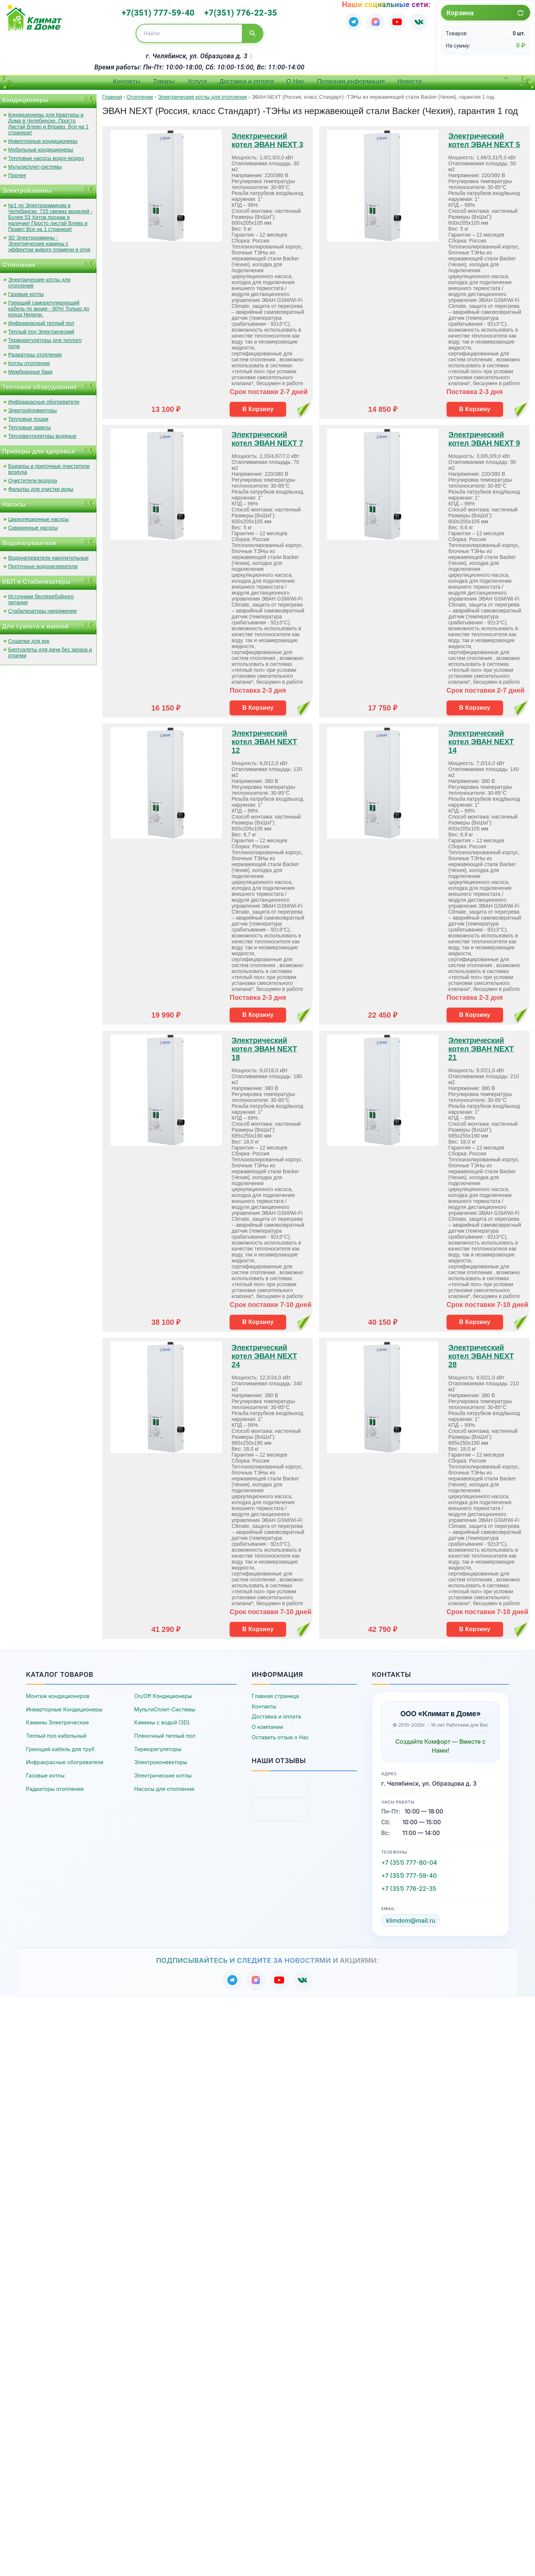 This screenshot has height=2576, width=535. I want to click on Очистители воздуха, so click(32, 478).